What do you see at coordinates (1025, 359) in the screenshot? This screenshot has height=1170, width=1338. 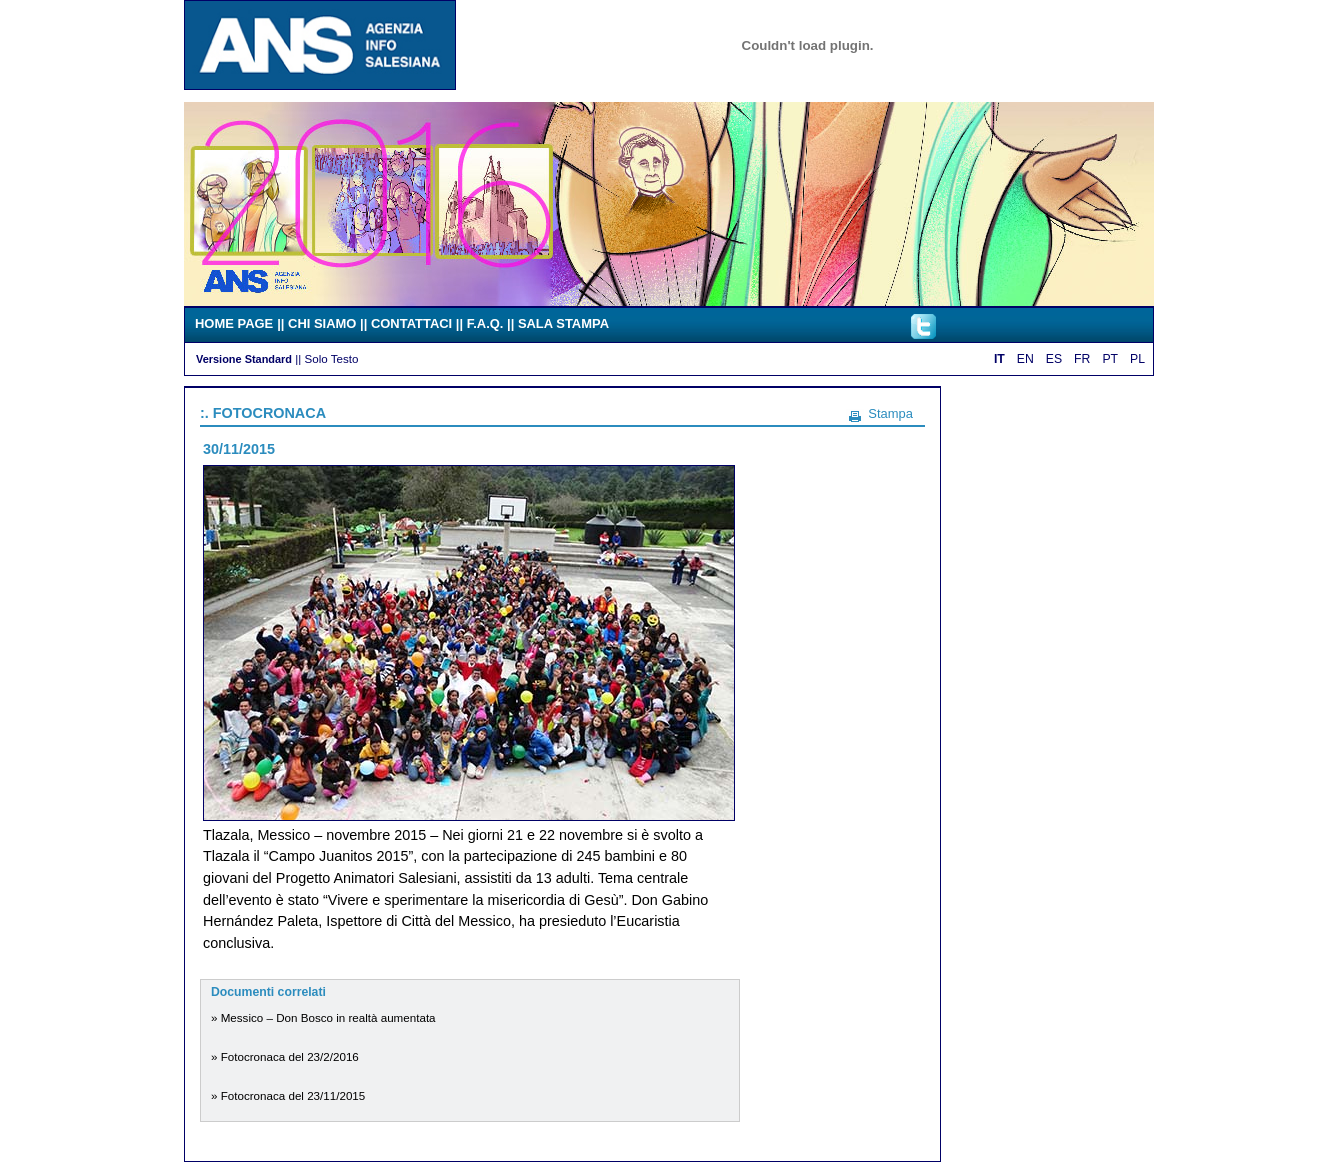 I see `EN` at bounding box center [1025, 359].